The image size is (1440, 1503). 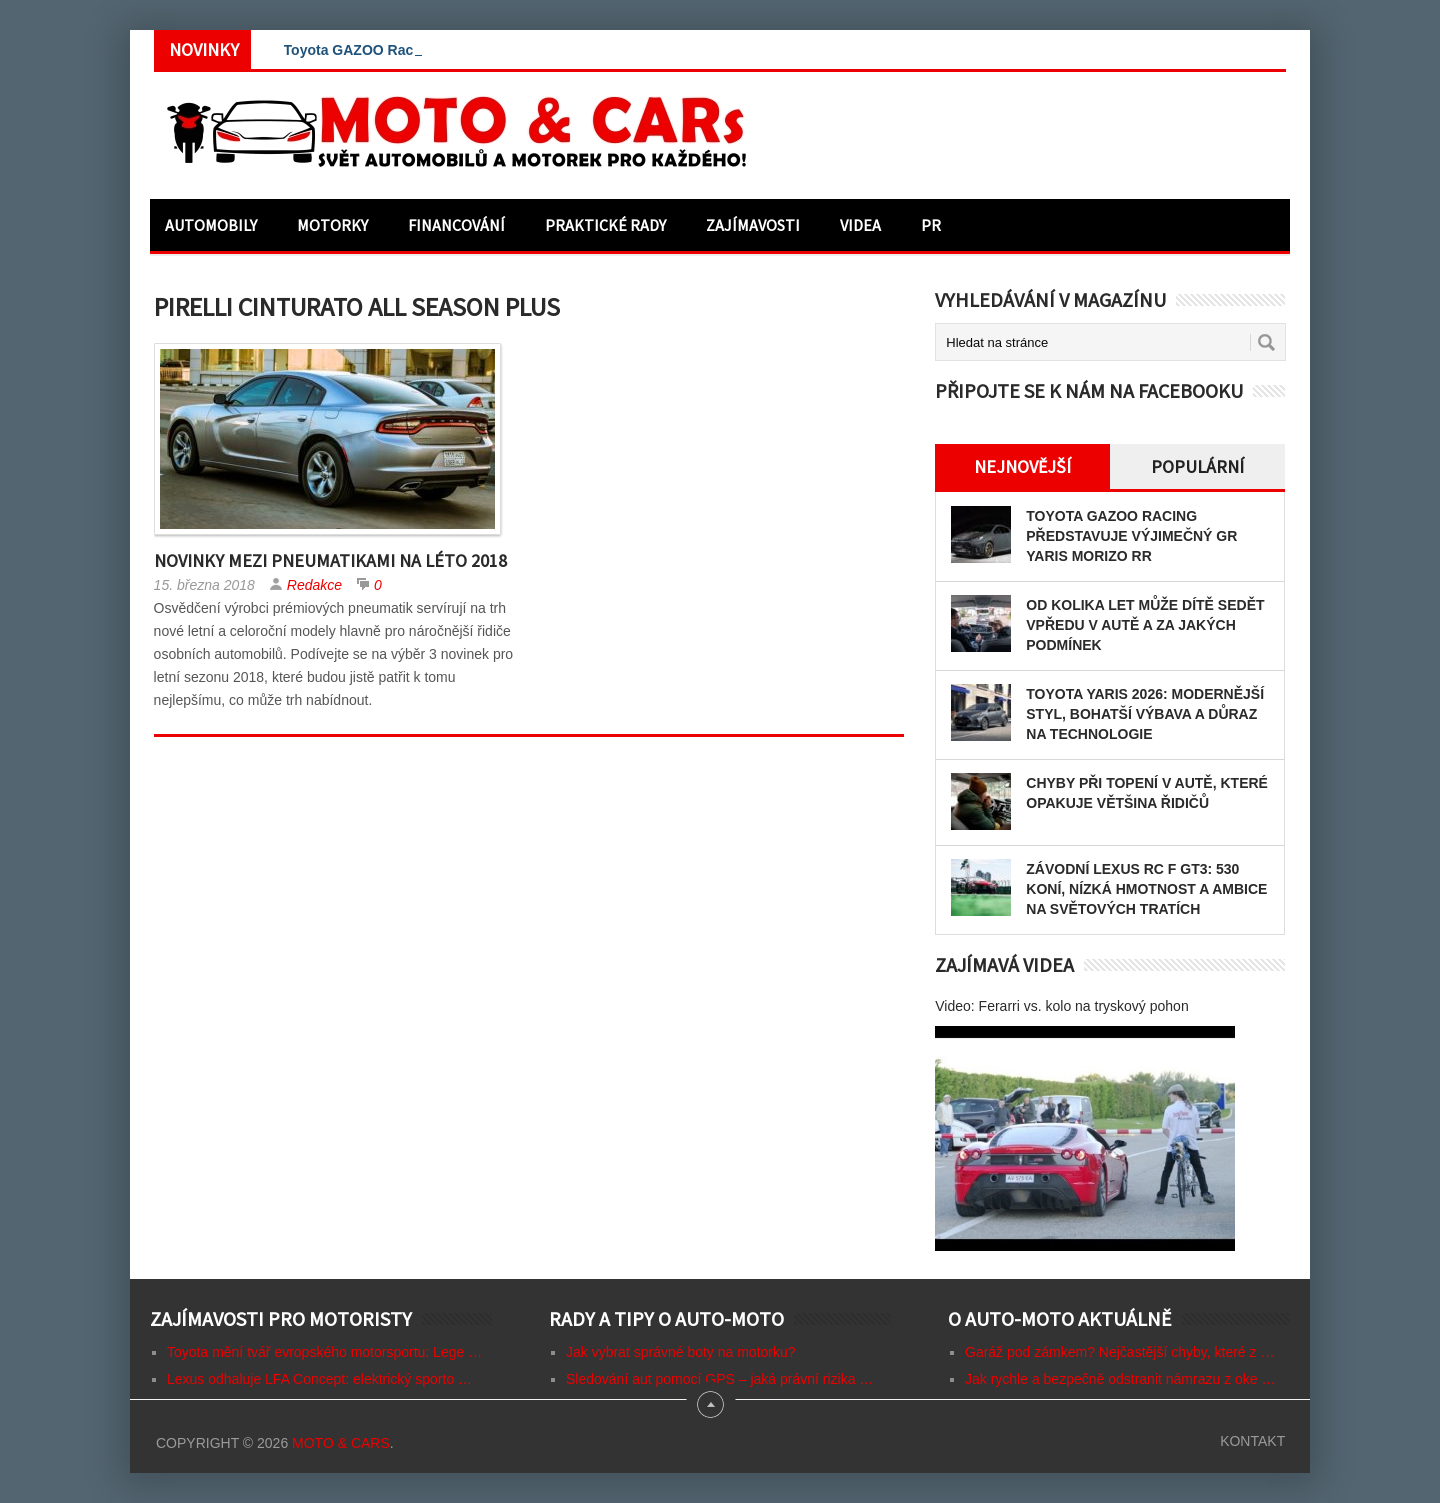 What do you see at coordinates (1131, 536) in the screenshot?
I see `Toyota GAZOO Racing představuje výjimečný GR Yaris MORIZO RR` at bounding box center [1131, 536].